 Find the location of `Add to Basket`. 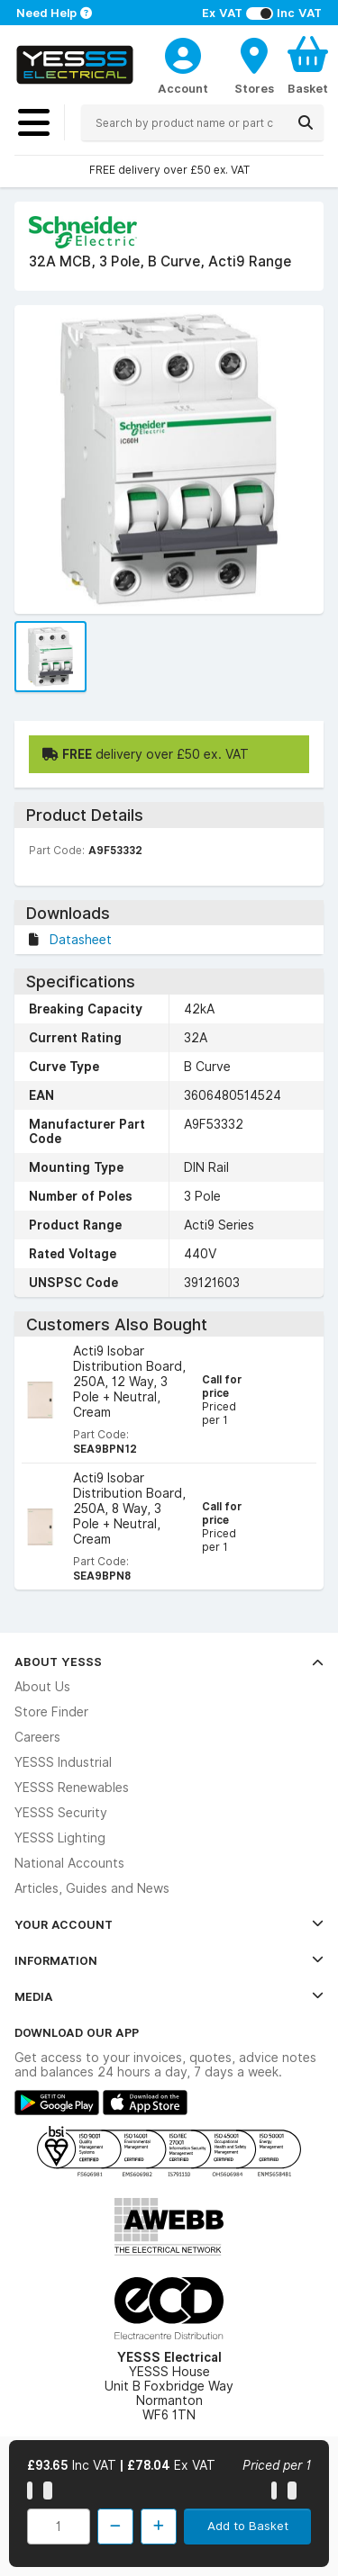

Add to Basket is located at coordinates (247, 2525).